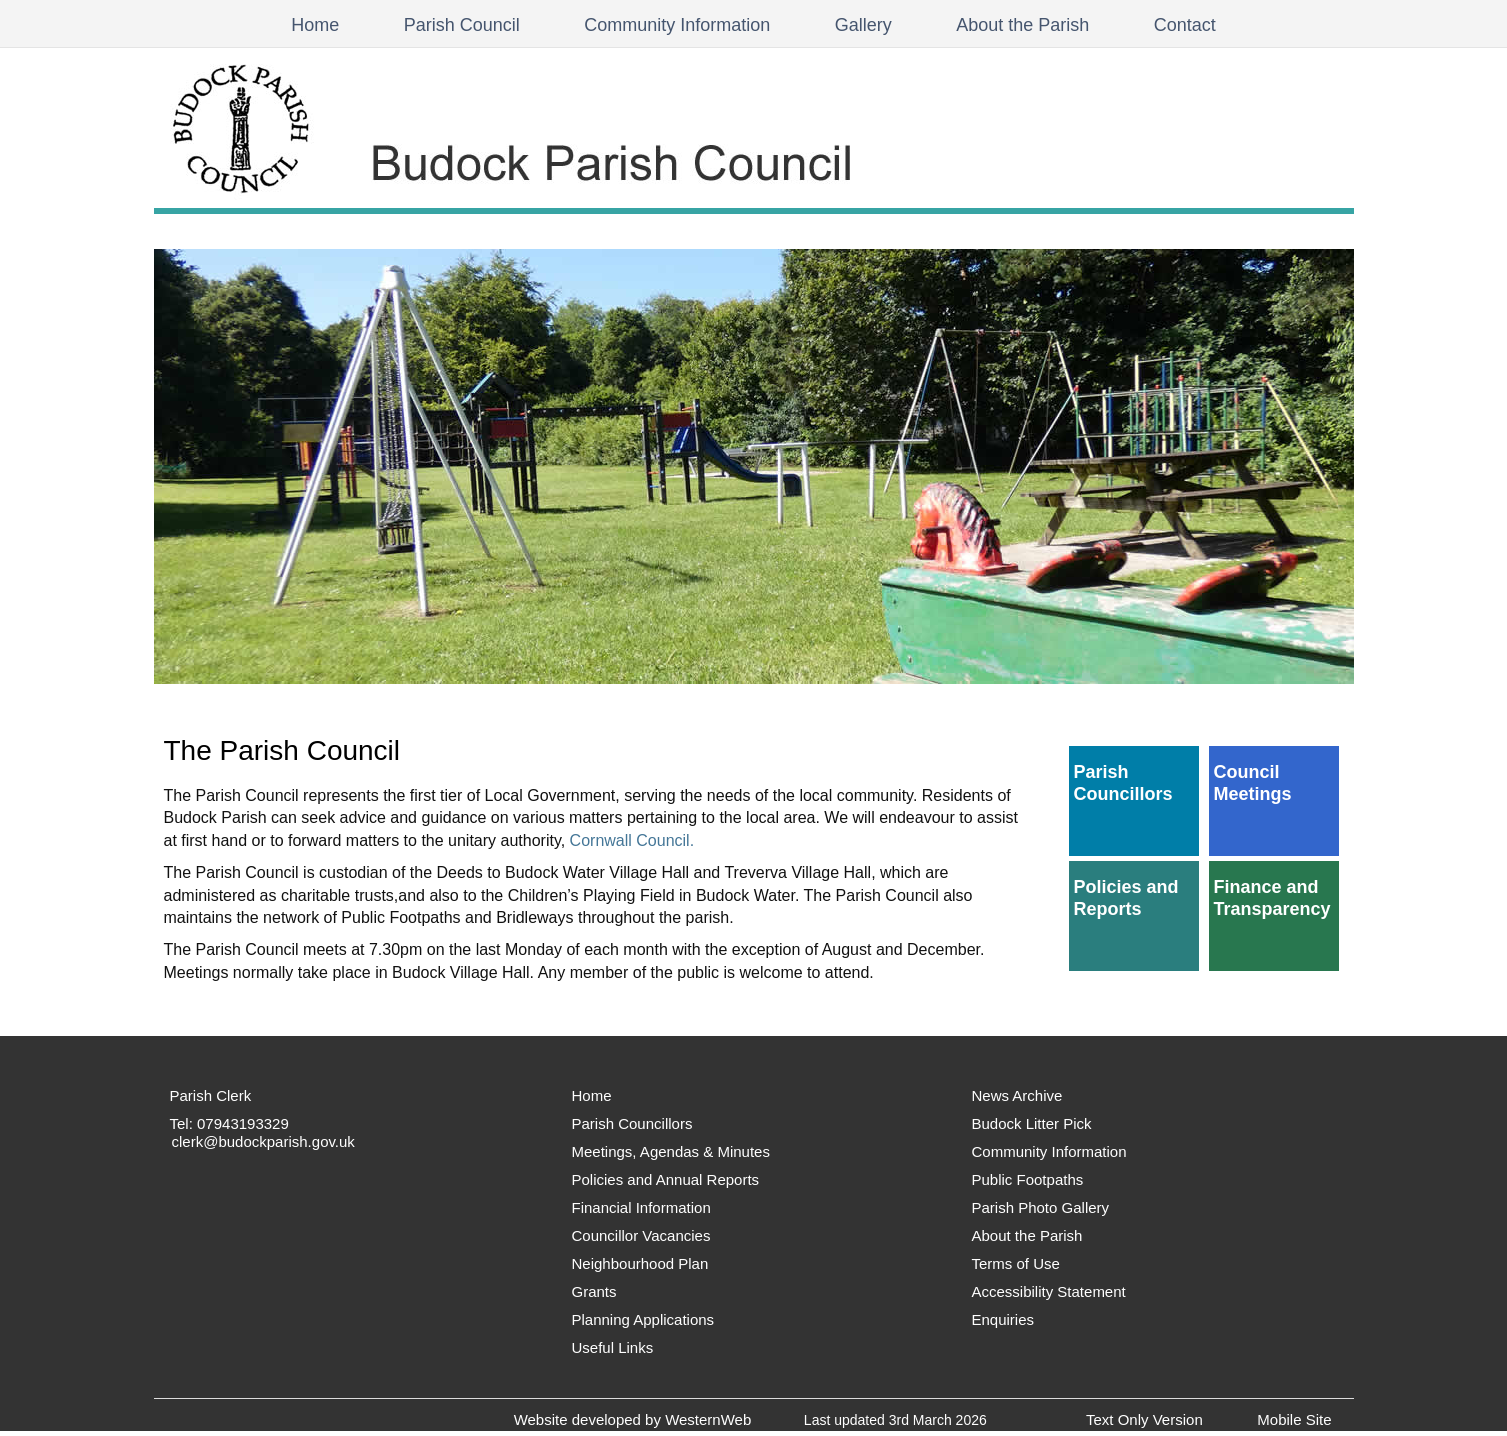  What do you see at coordinates (1032, 1123) in the screenshot?
I see `Budock Litter Pick` at bounding box center [1032, 1123].